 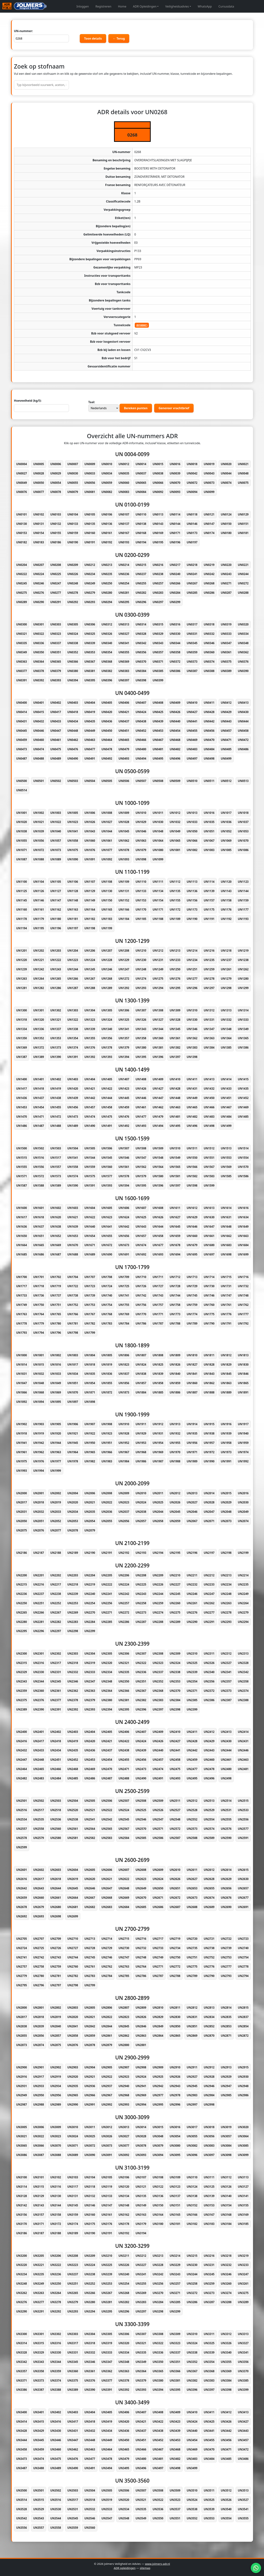 I want to click on UN1289, so click(x=106, y=988).